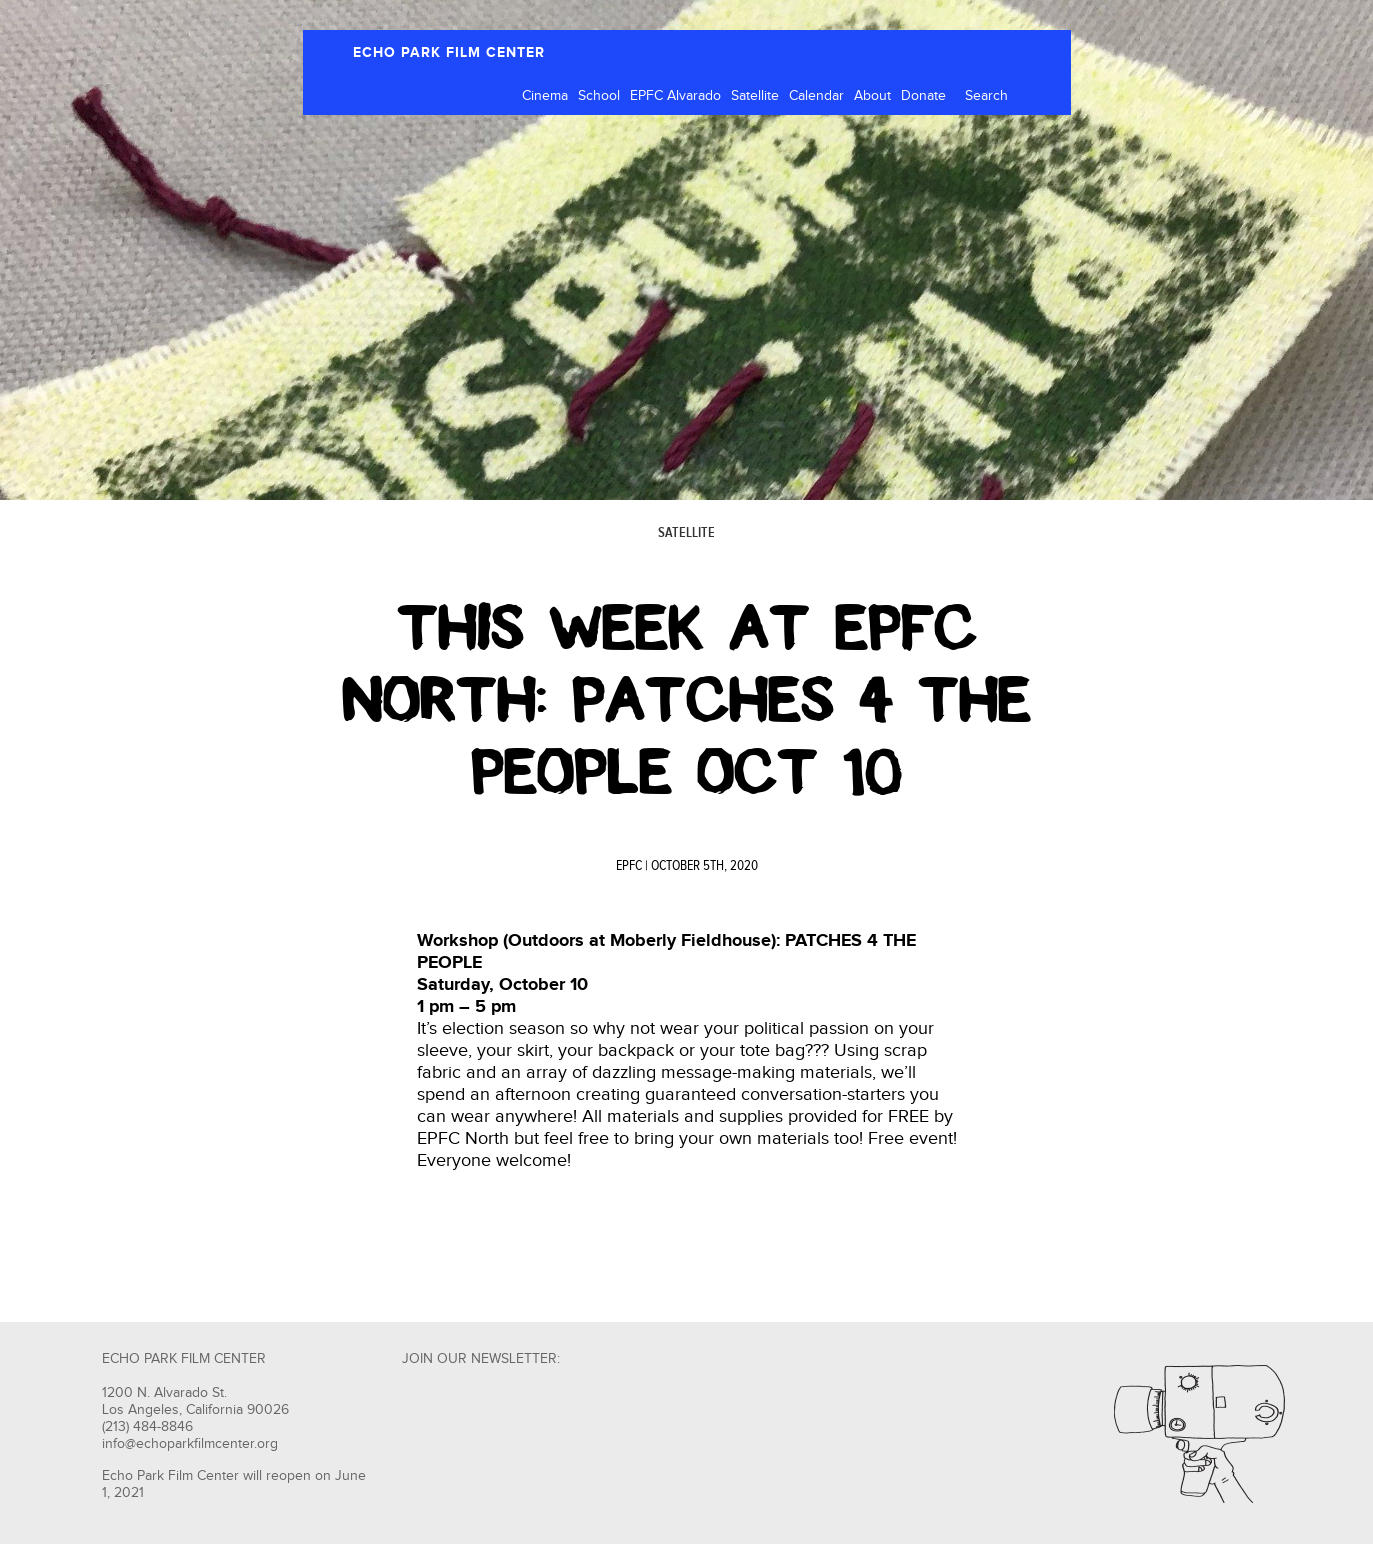  What do you see at coordinates (816, 96) in the screenshot?
I see `Calendar` at bounding box center [816, 96].